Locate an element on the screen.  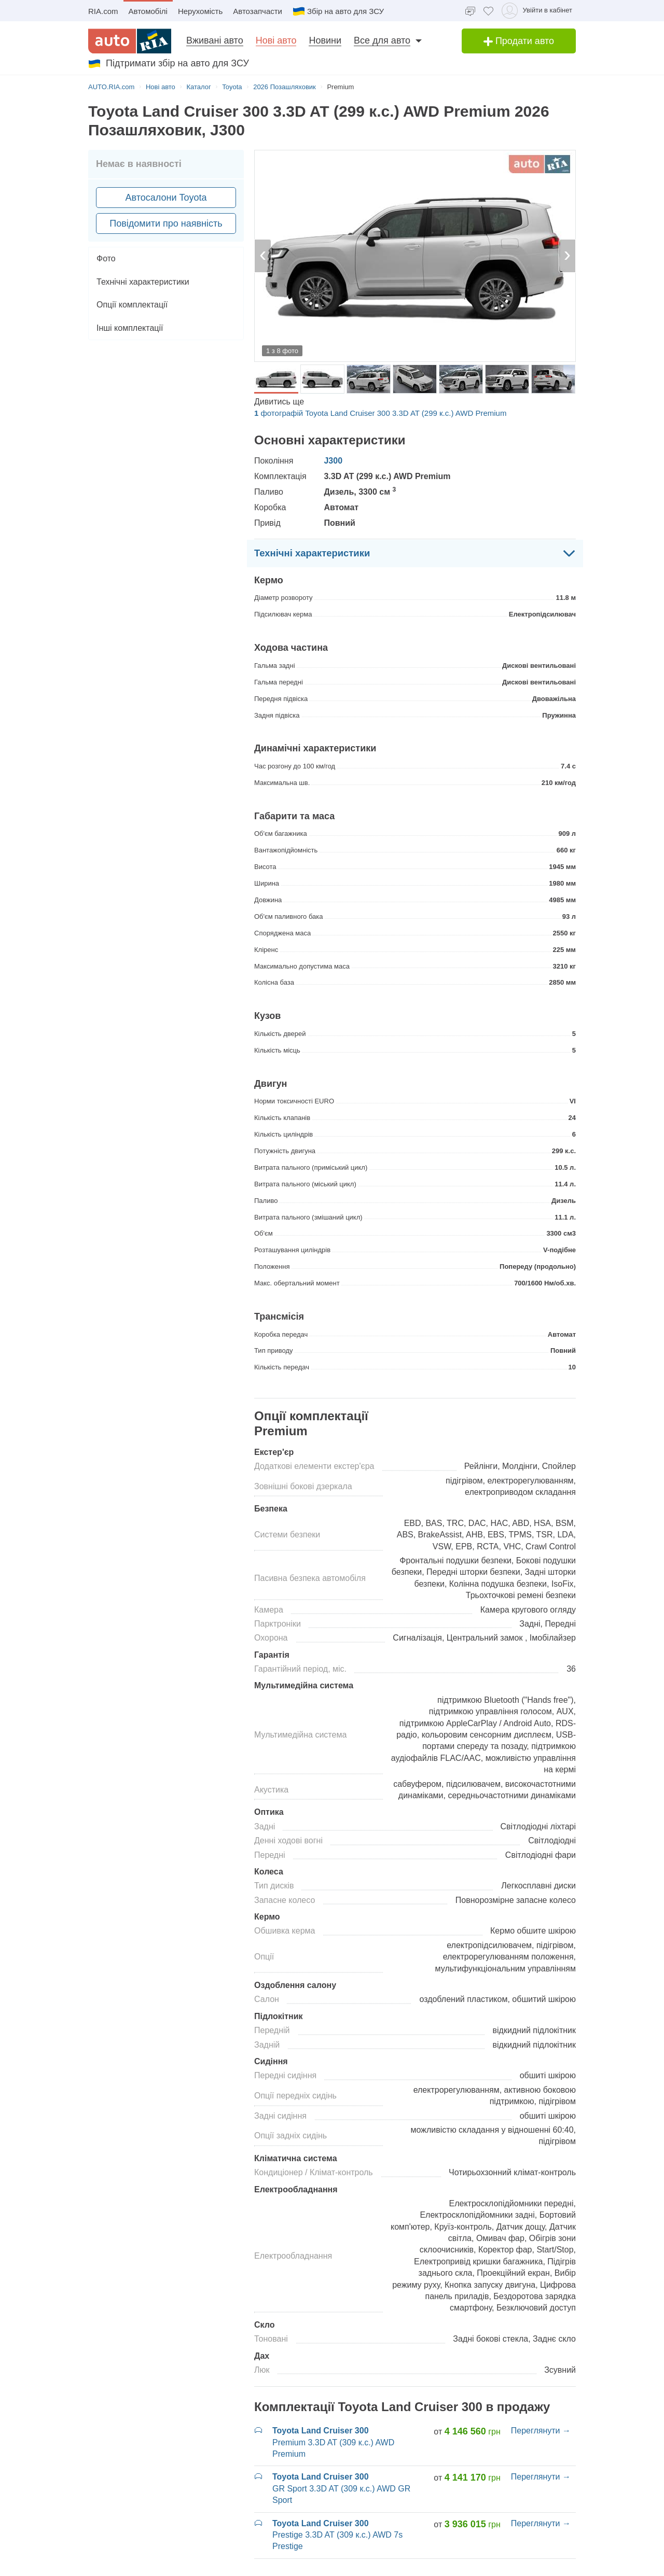
Автомобілі is located at coordinates (148, 11).